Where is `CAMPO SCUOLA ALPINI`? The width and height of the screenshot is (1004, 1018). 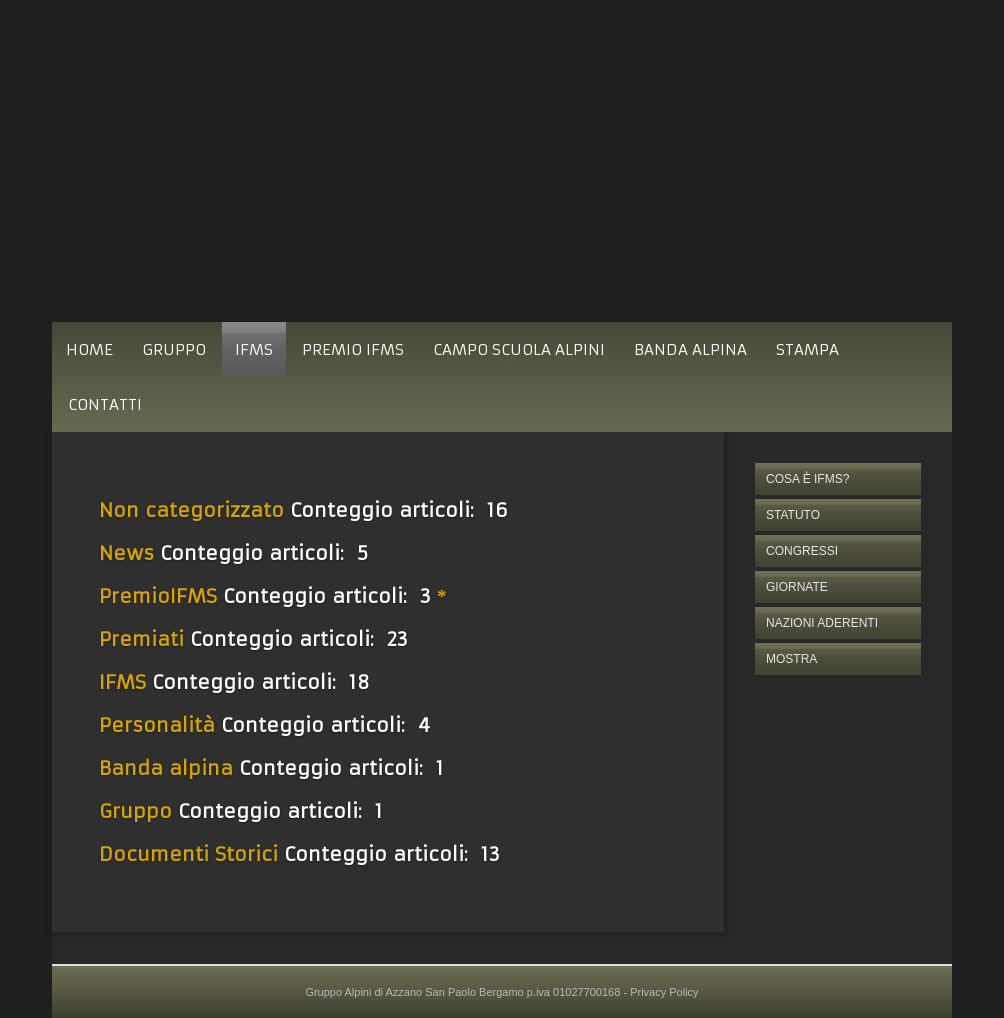 CAMPO SCUOLA ALPINI is located at coordinates (519, 349).